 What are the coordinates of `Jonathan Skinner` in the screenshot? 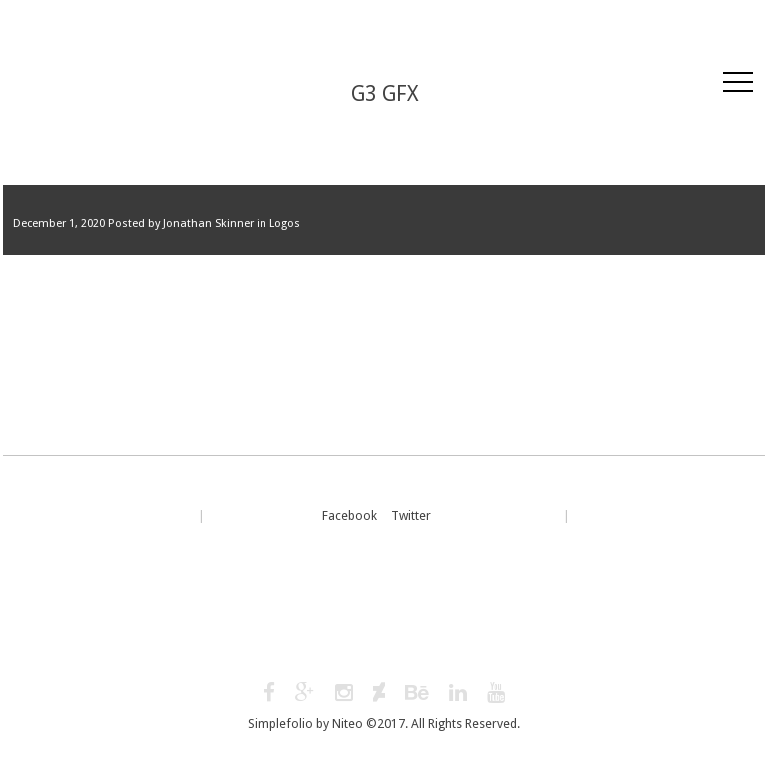 It's located at (208, 223).